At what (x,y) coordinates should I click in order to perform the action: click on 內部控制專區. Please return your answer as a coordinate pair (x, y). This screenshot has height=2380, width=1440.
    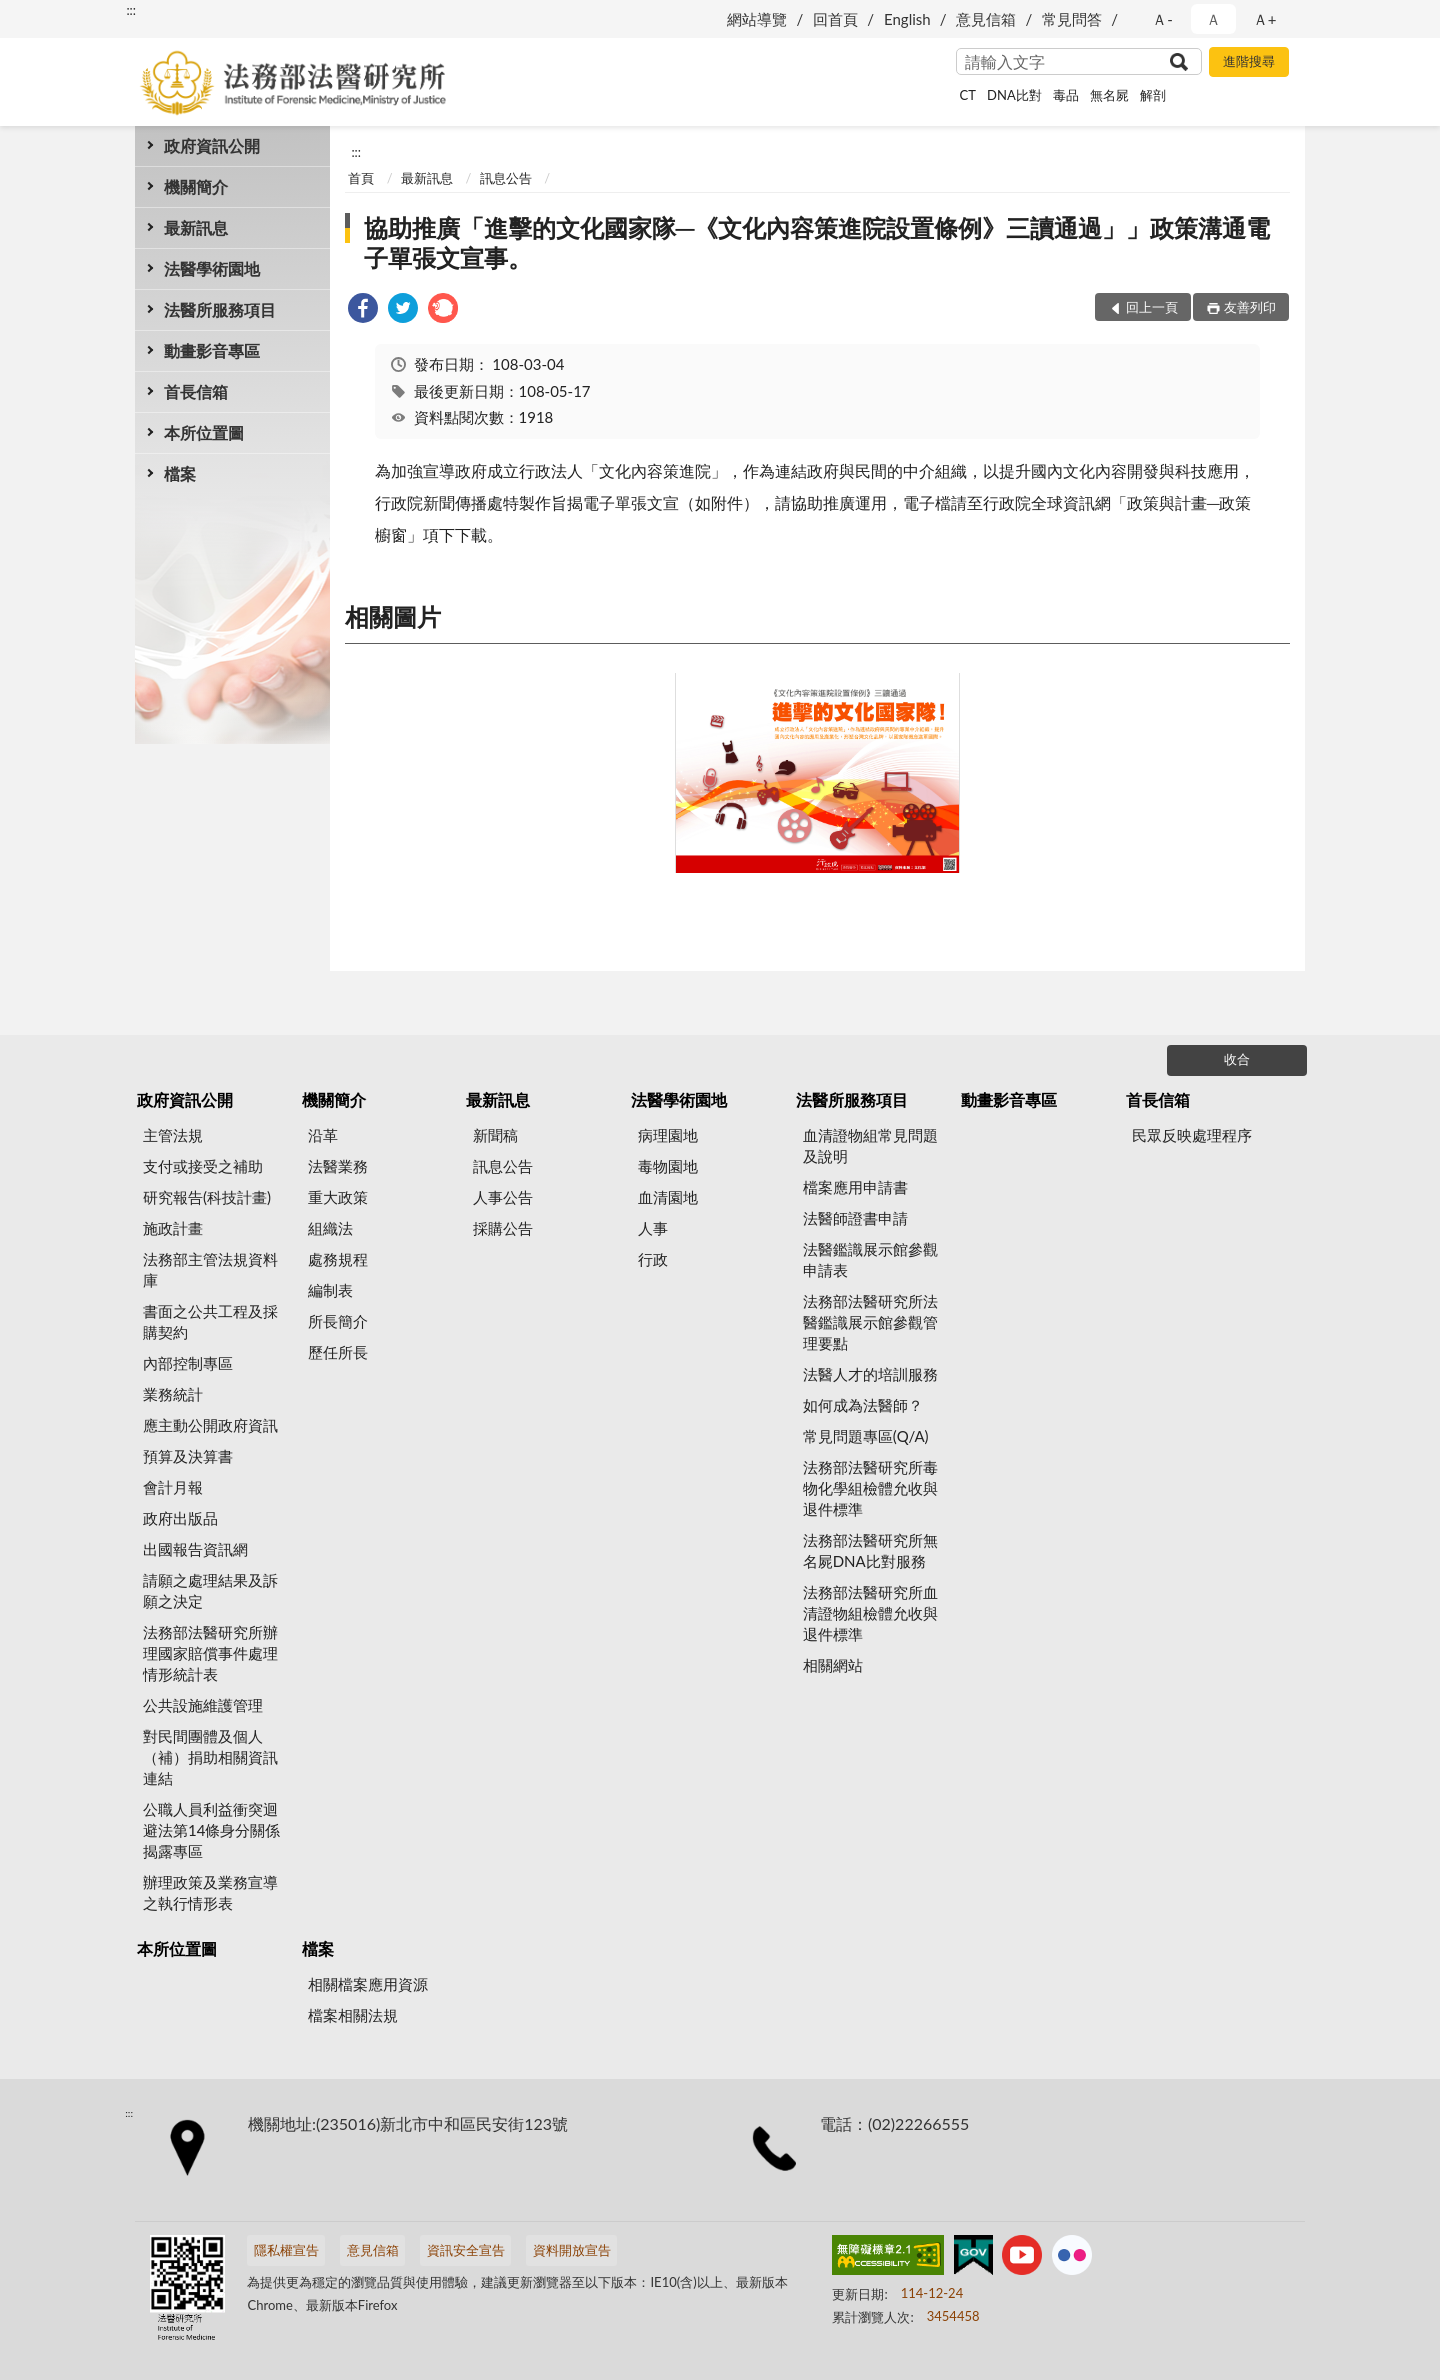
    Looking at the image, I should click on (188, 1363).